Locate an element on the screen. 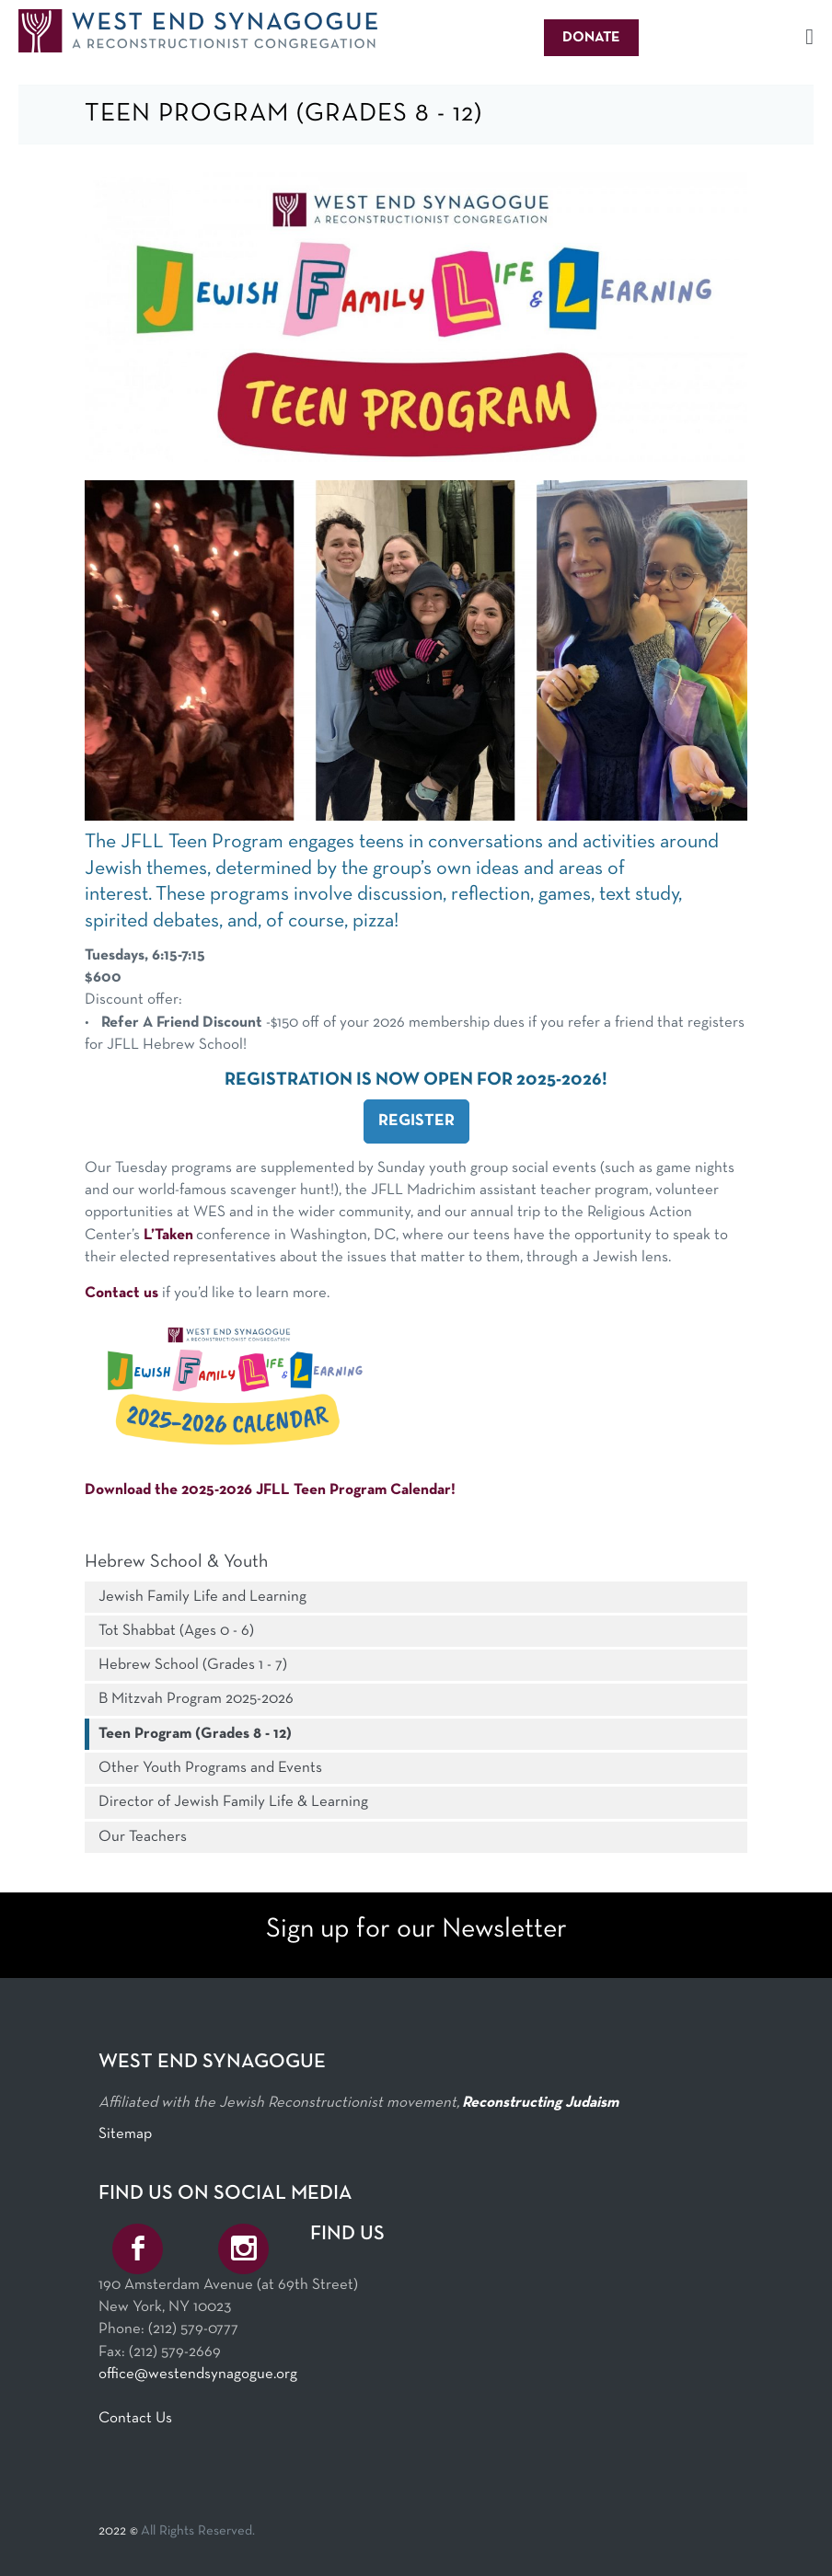  Teen Program (Grades 8 - 12) is located at coordinates (195, 1734).